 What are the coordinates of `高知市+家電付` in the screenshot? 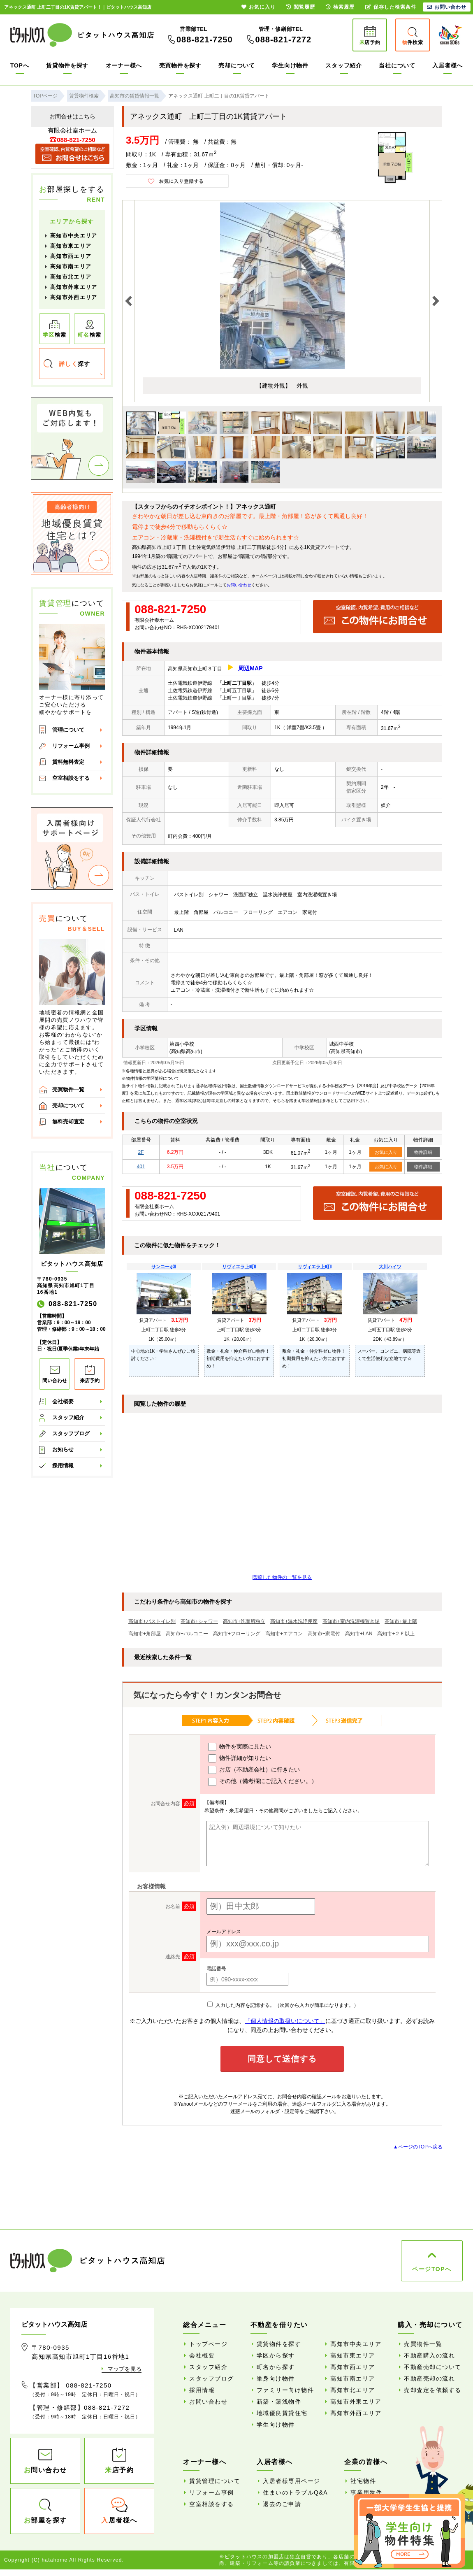 It's located at (324, 1634).